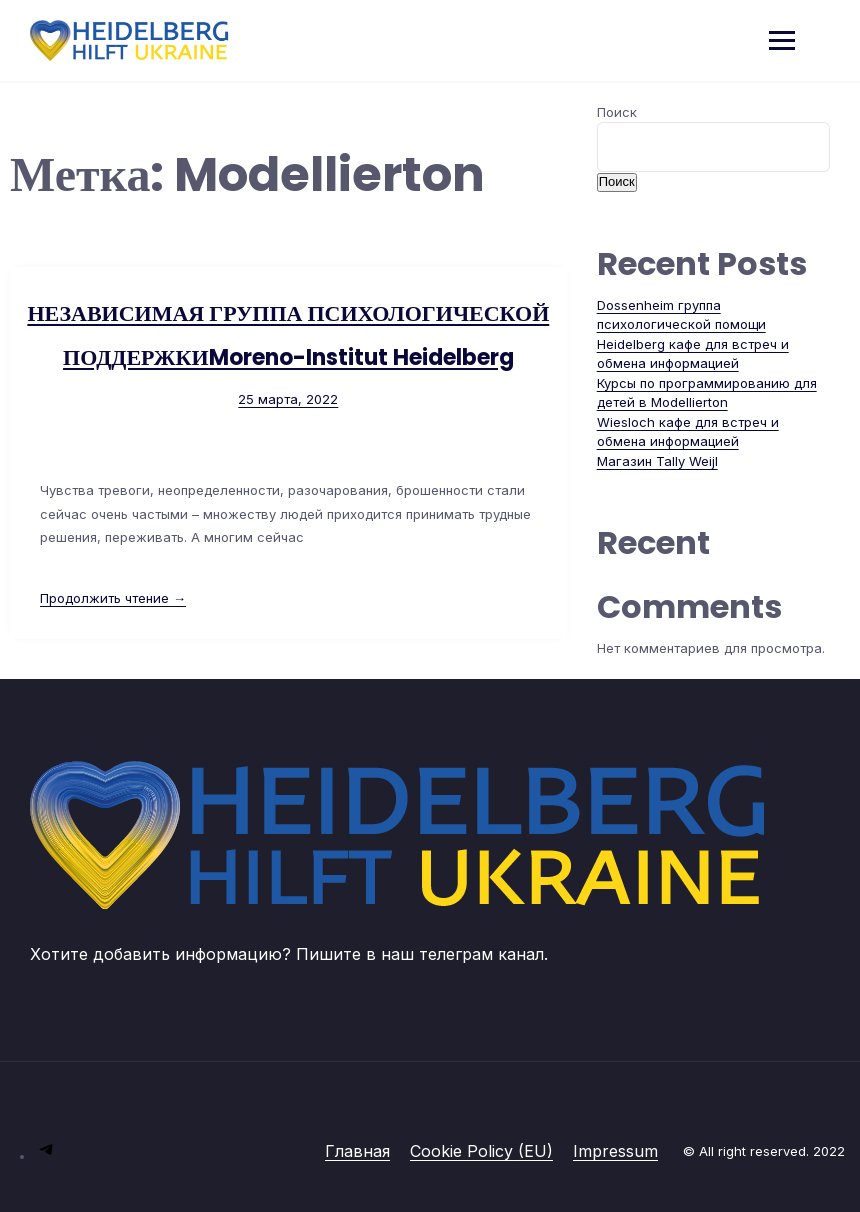 This screenshot has width=860, height=1212. Describe the element at coordinates (357, 1151) in the screenshot. I see `Главная` at that location.